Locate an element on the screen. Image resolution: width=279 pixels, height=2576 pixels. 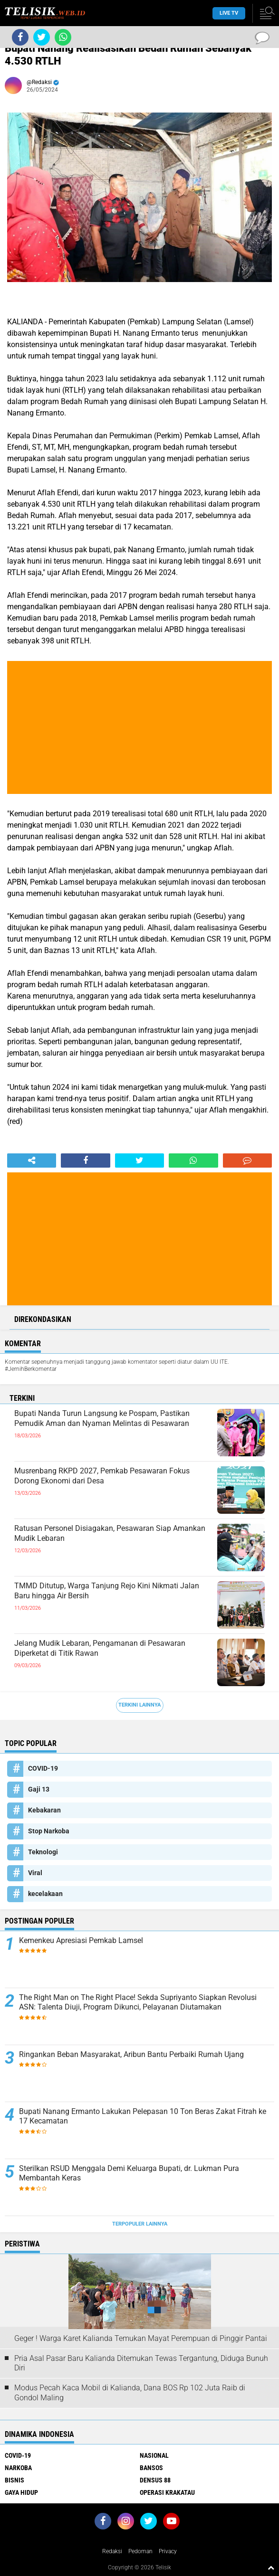
[share-twitter] is located at coordinates (139, 1160).